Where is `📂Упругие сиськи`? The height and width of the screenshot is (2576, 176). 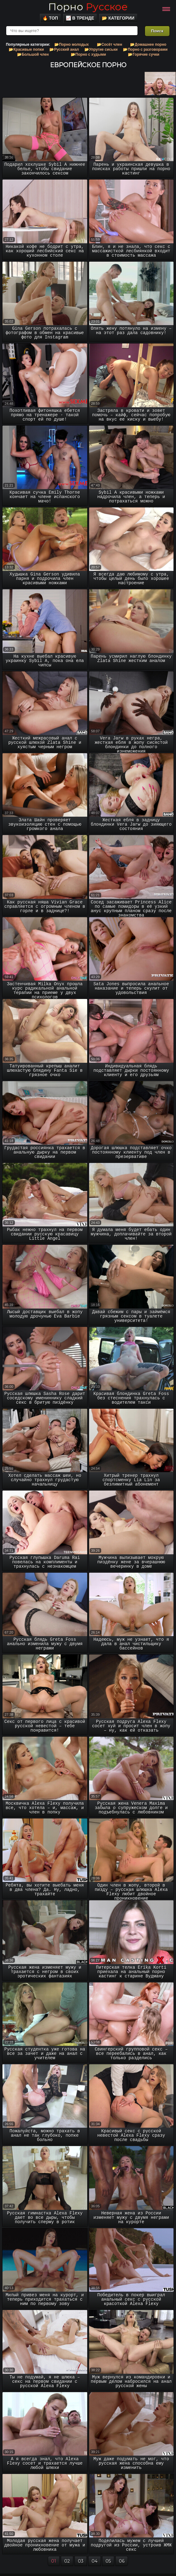
📂Упругие сиськи is located at coordinates (101, 49).